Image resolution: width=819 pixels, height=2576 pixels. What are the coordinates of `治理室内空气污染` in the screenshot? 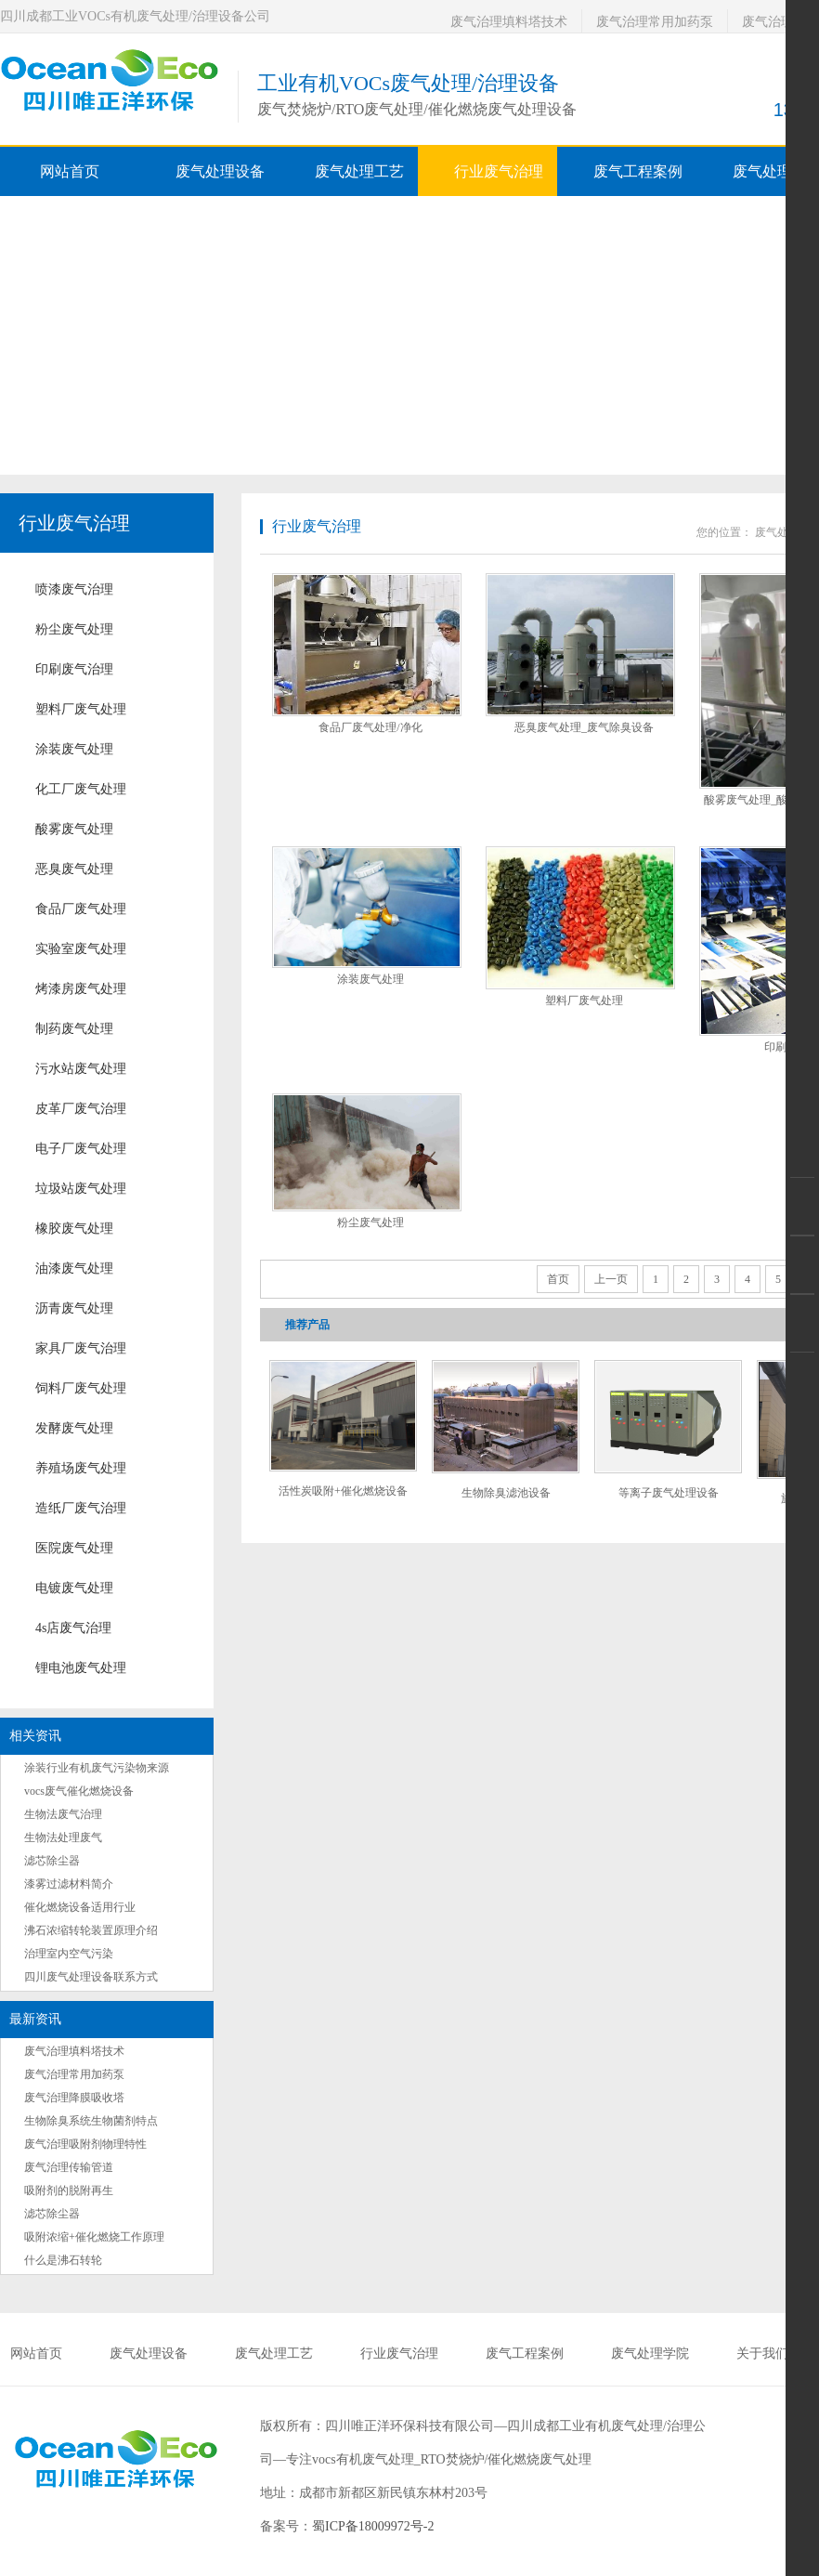 It's located at (68, 1953).